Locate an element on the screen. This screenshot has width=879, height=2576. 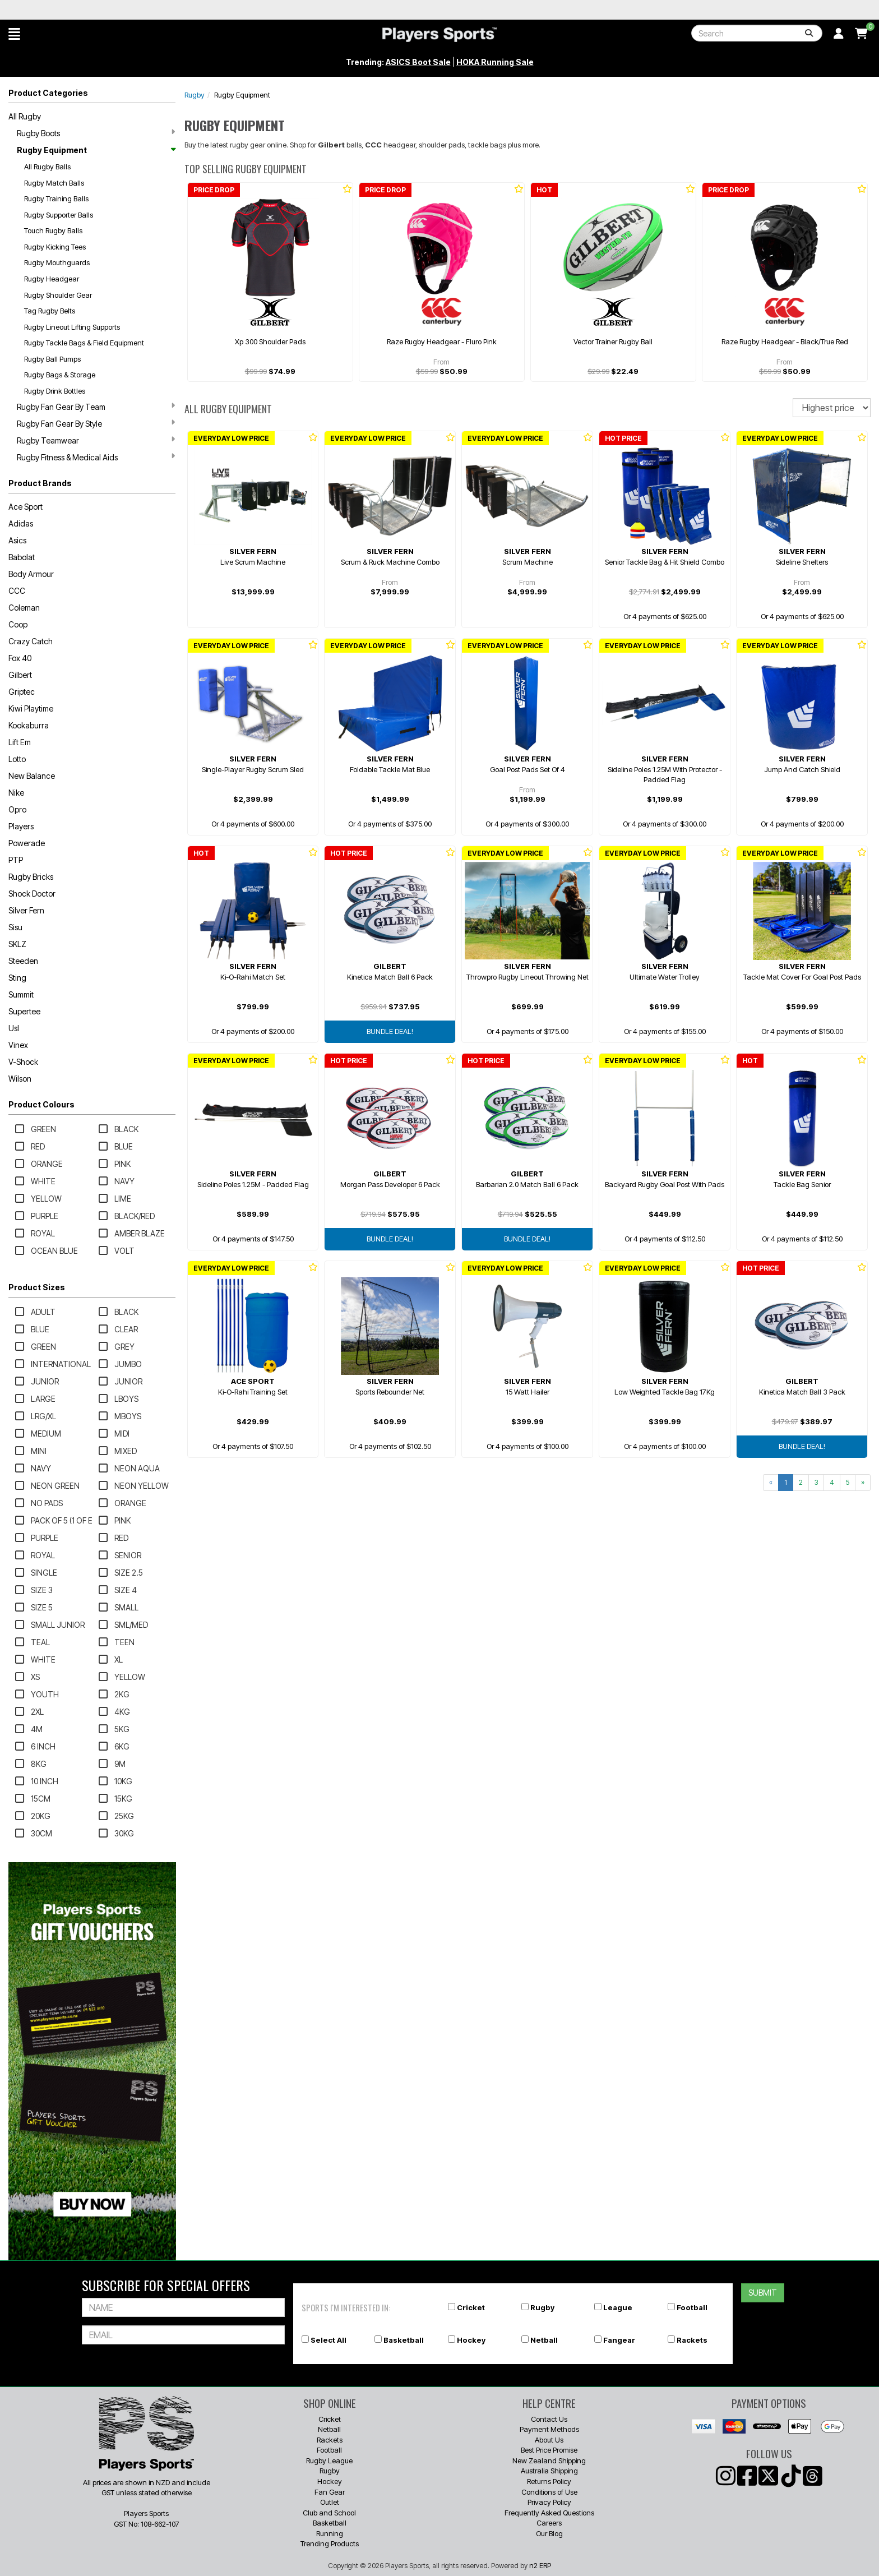
Tag Rugby Belts is located at coordinates (49, 310).